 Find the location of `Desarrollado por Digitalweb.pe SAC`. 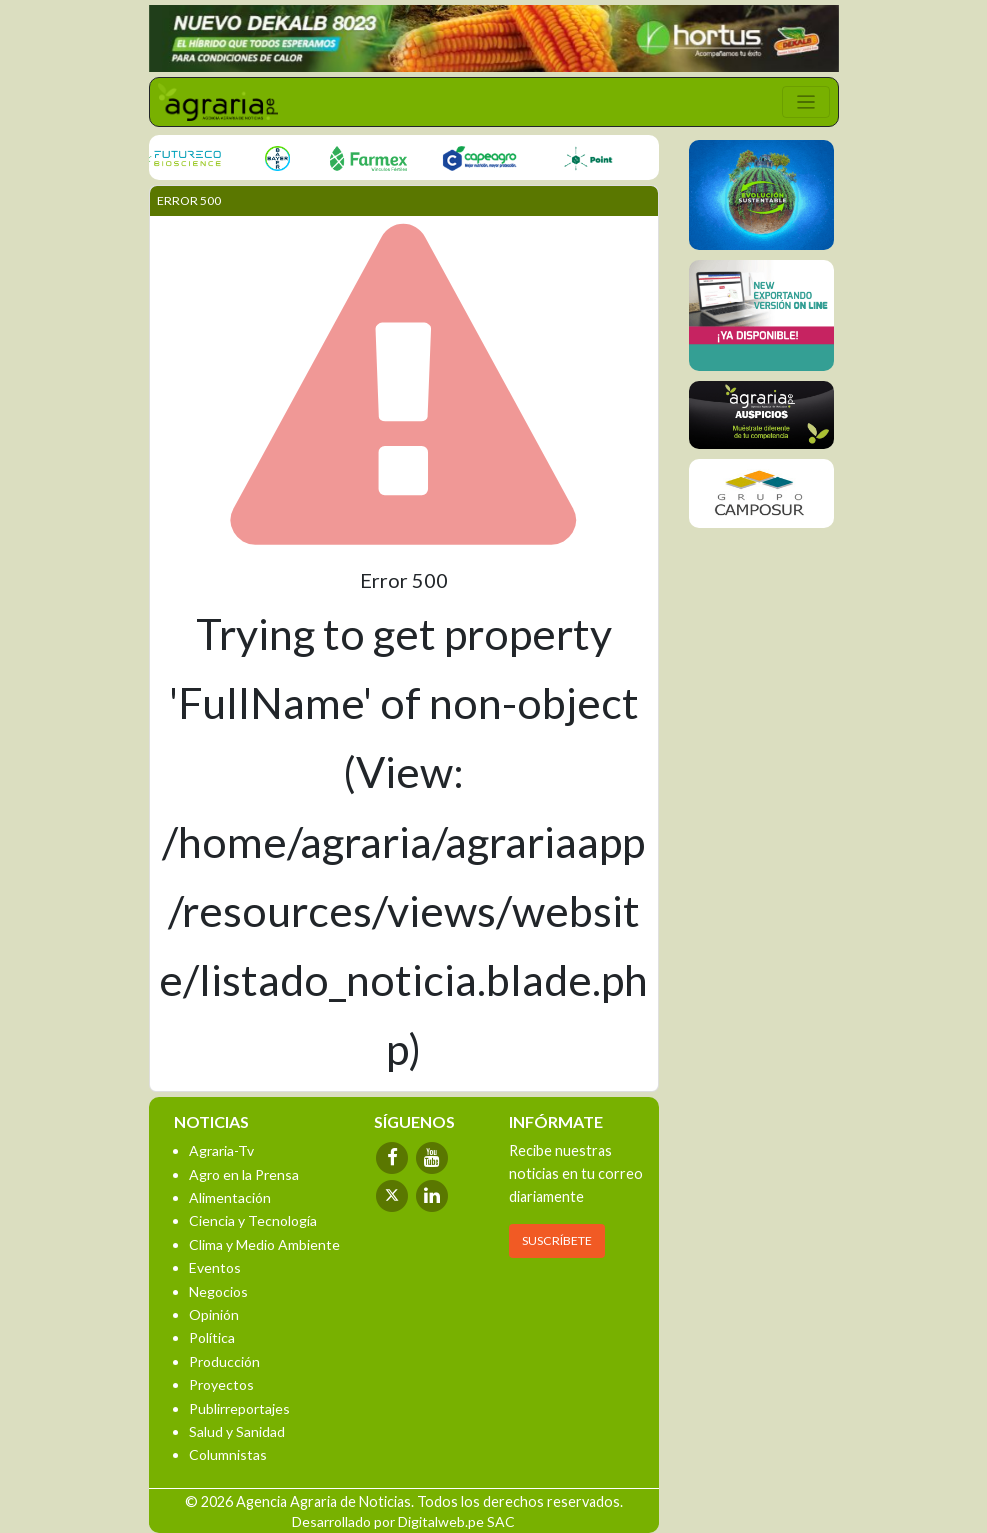

Desarrollado por Digitalweb.pe SAC is located at coordinates (403, 1521).